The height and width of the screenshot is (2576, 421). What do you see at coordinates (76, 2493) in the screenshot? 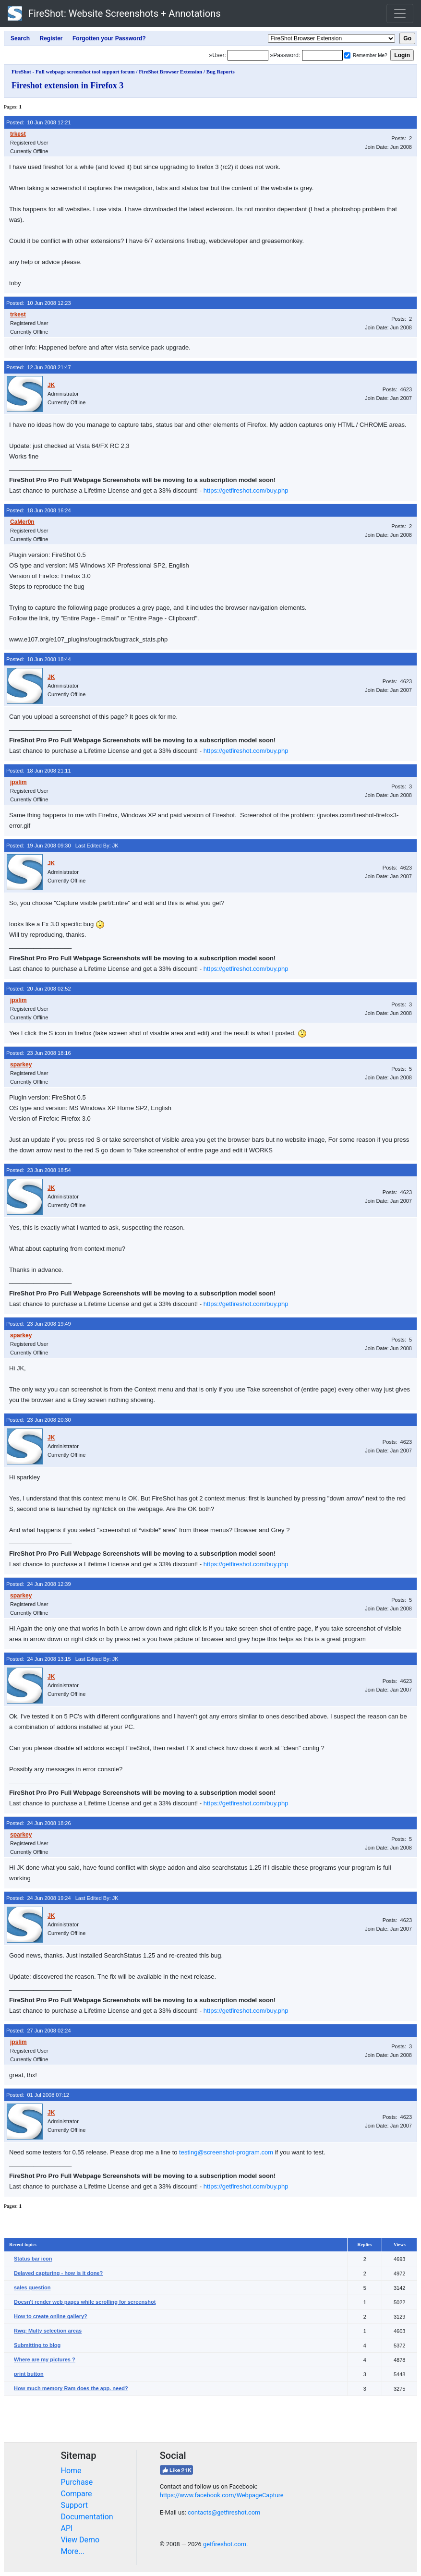
I see `Compare` at bounding box center [76, 2493].